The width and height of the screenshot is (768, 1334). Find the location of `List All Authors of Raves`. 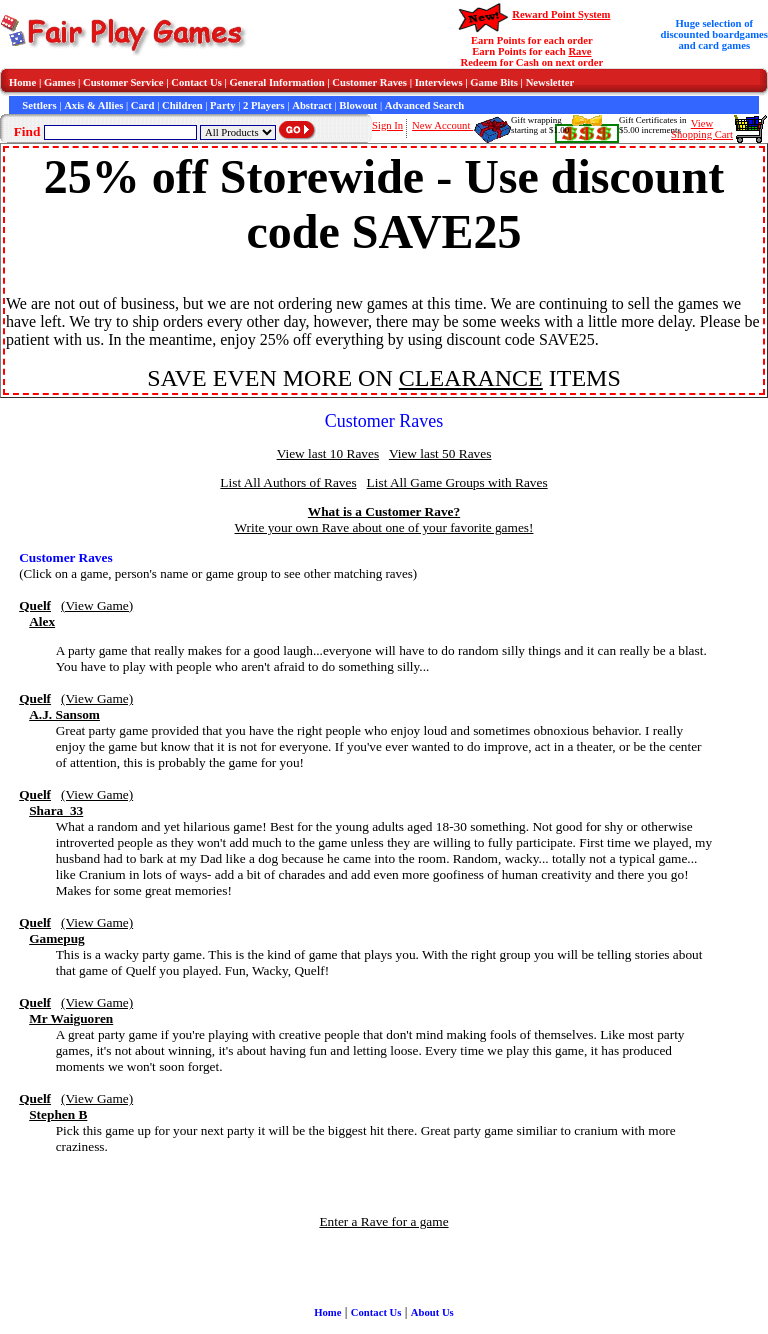

List All Authors of Raves is located at coordinates (288, 482).